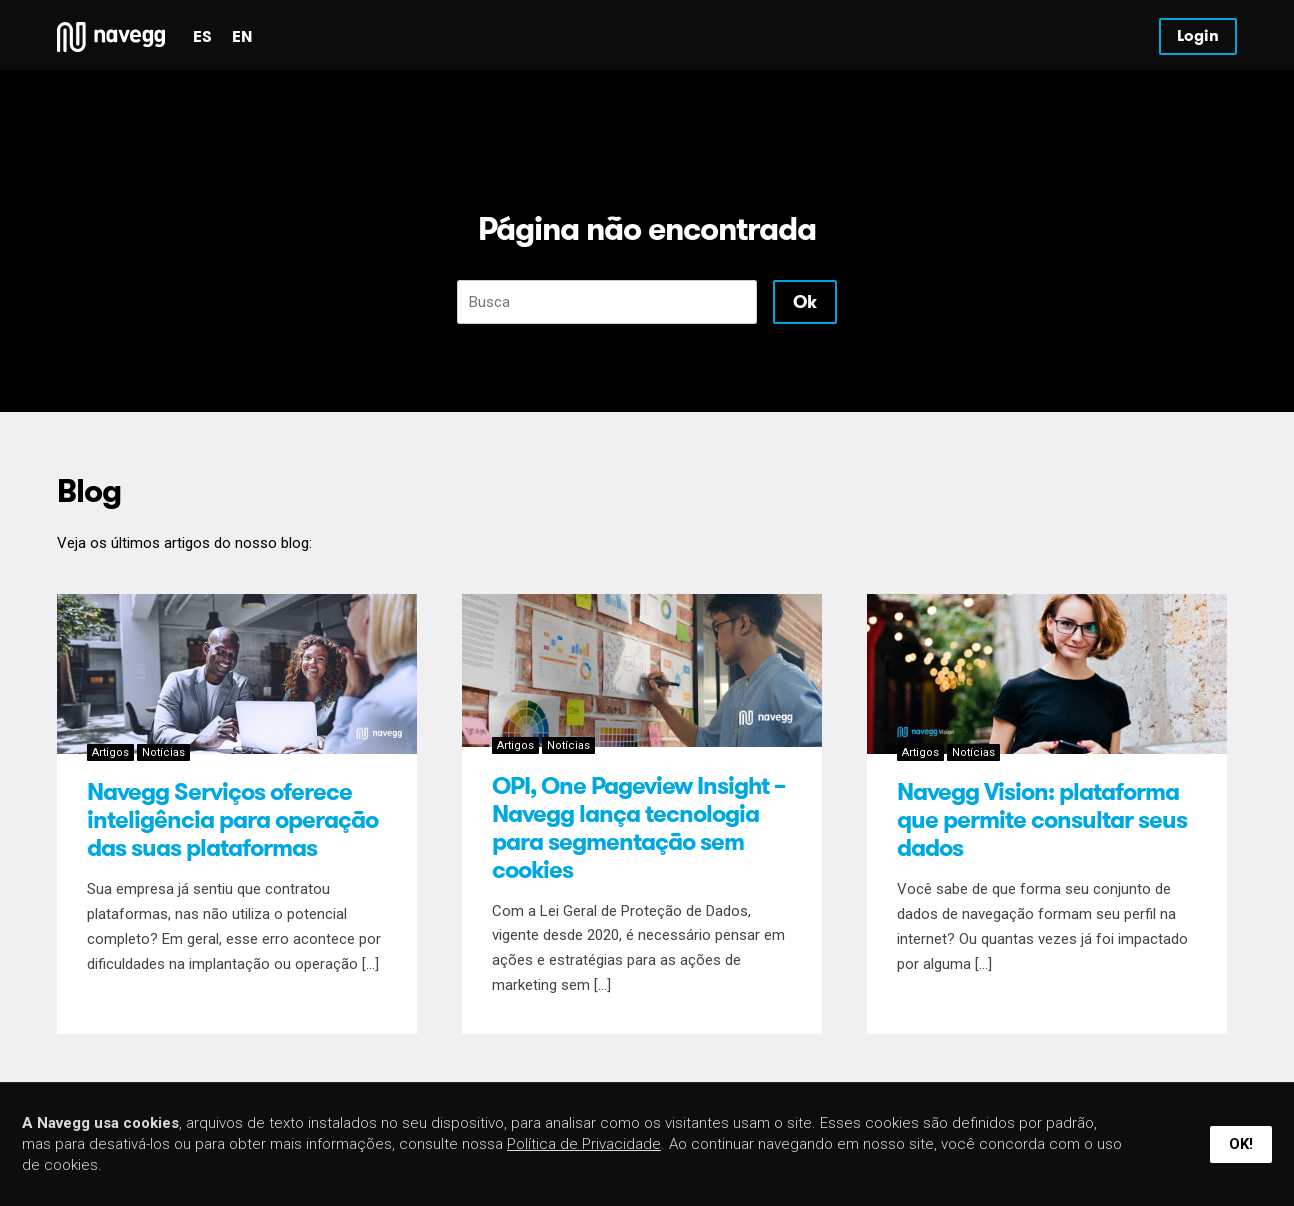 This screenshot has height=1206, width=1294. I want to click on Navegg Serviços oferece inteligência para operação das suas plataformas, so click(232, 820).